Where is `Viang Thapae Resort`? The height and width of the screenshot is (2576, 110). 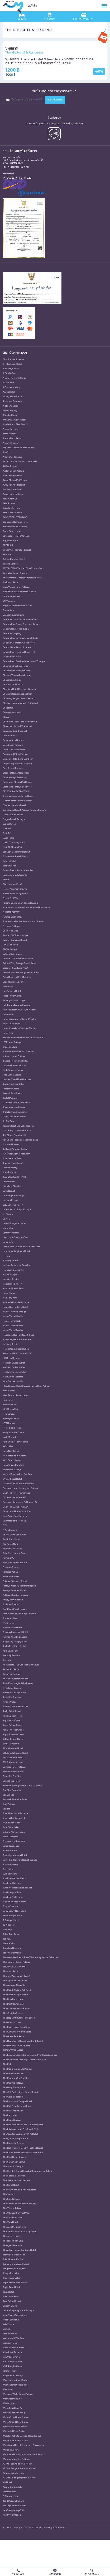 Viang Thapae Resort is located at coordinates (13, 2384).